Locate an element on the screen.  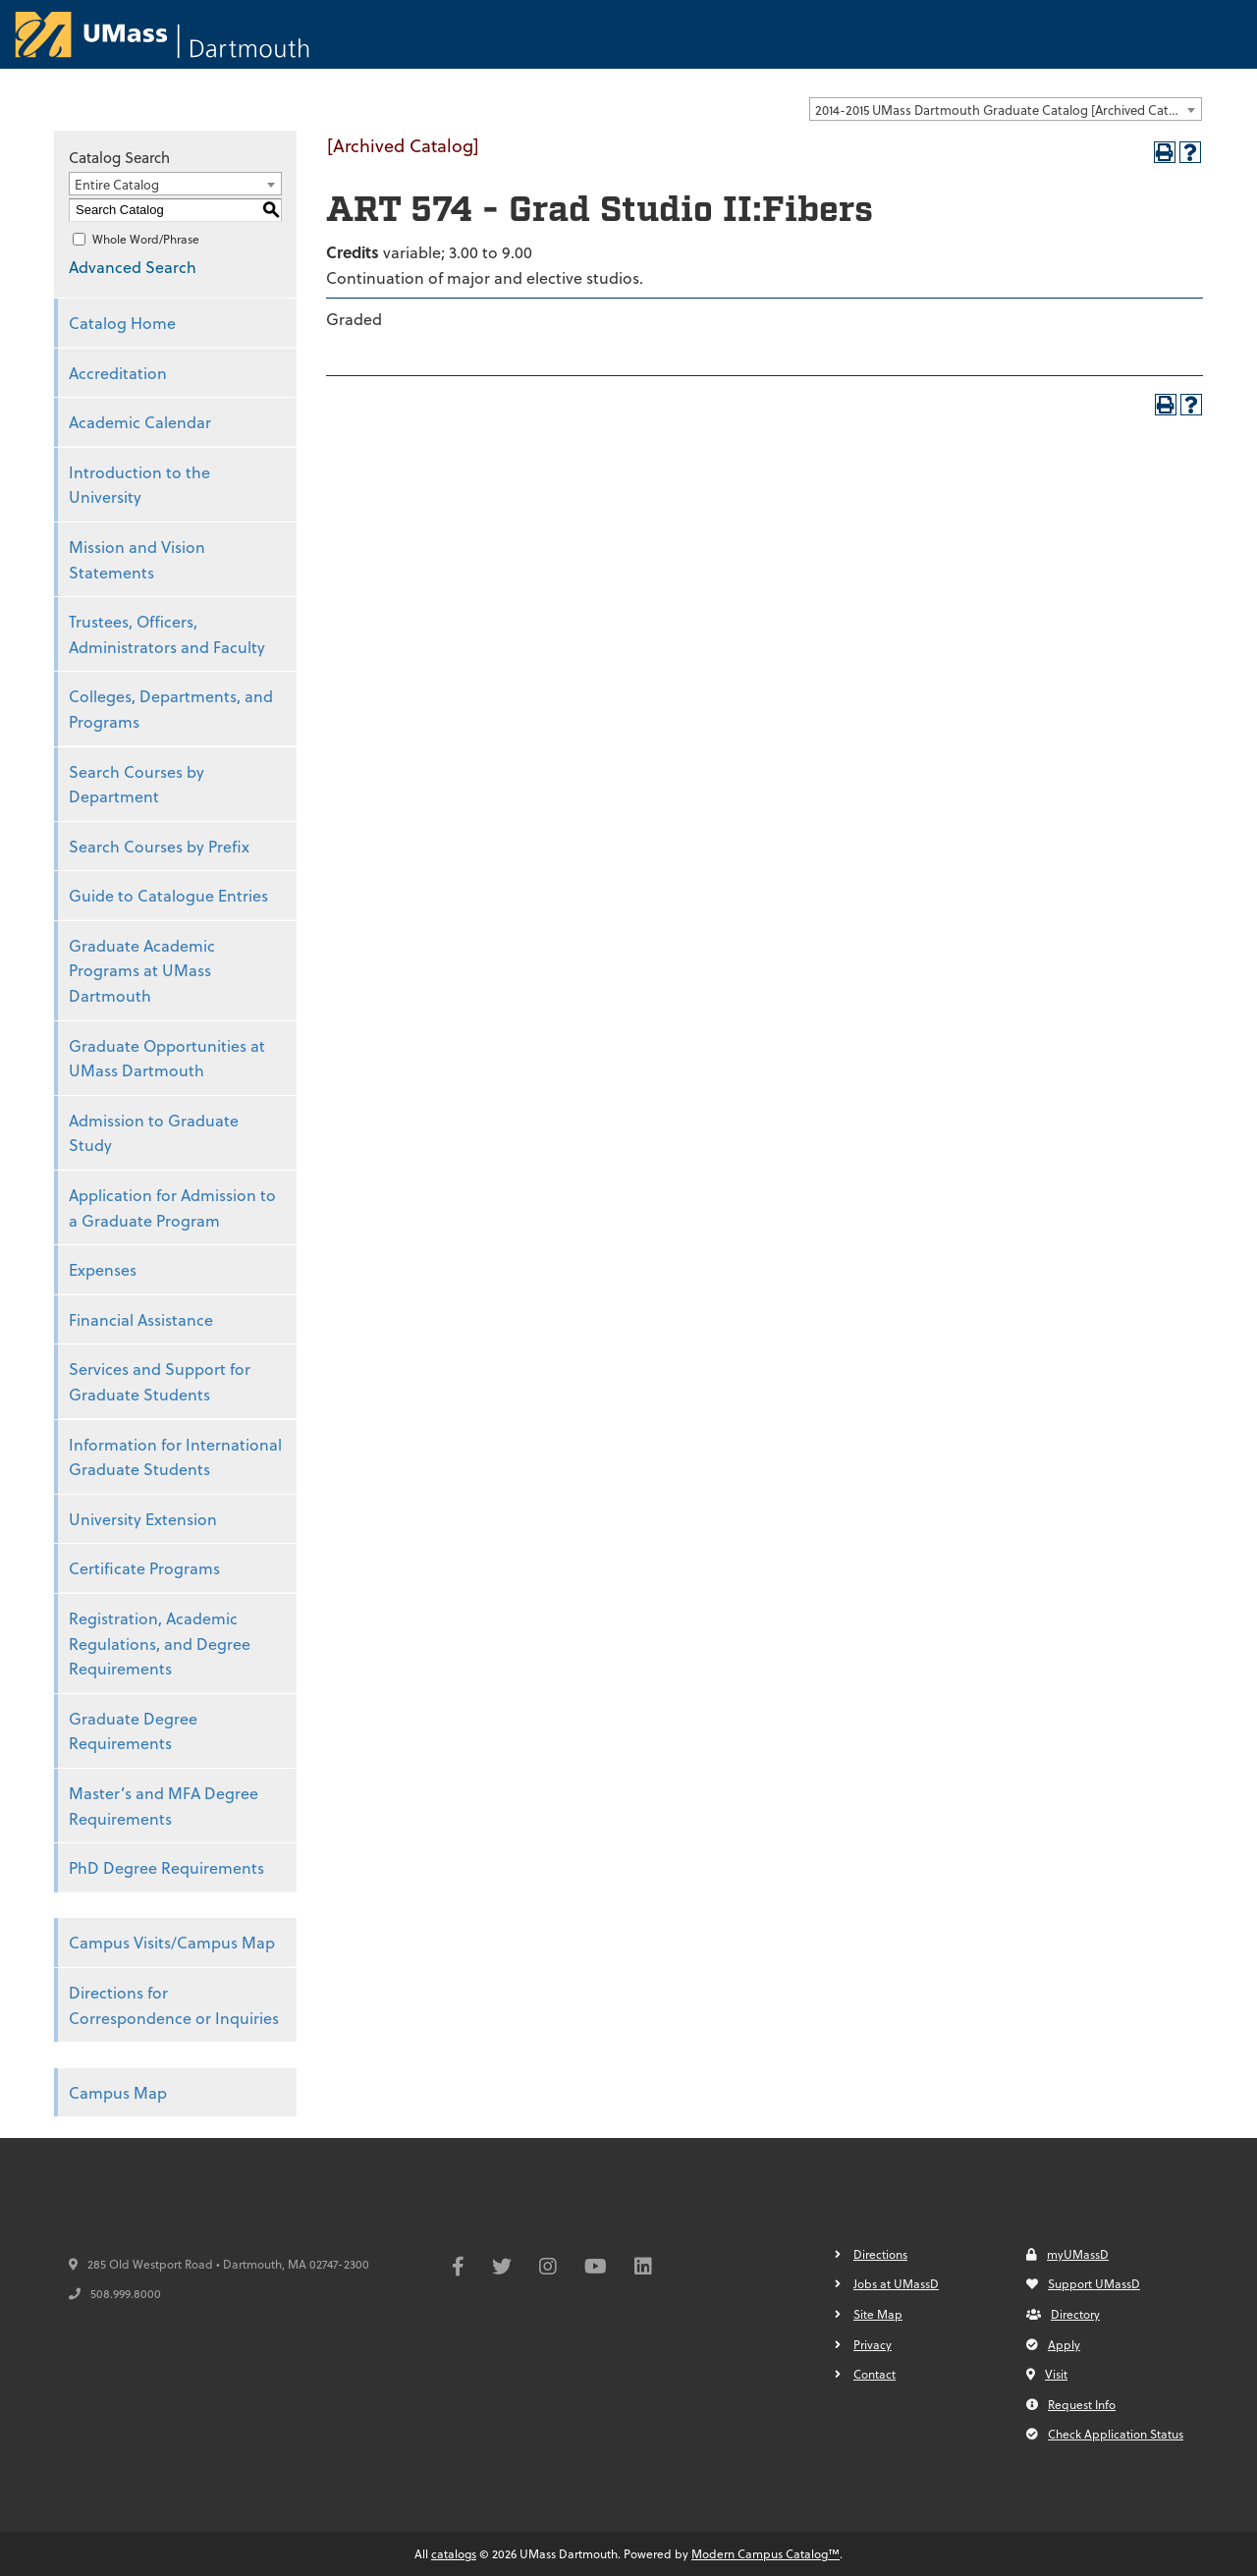
Mission and Vision Statements is located at coordinates (137, 559).